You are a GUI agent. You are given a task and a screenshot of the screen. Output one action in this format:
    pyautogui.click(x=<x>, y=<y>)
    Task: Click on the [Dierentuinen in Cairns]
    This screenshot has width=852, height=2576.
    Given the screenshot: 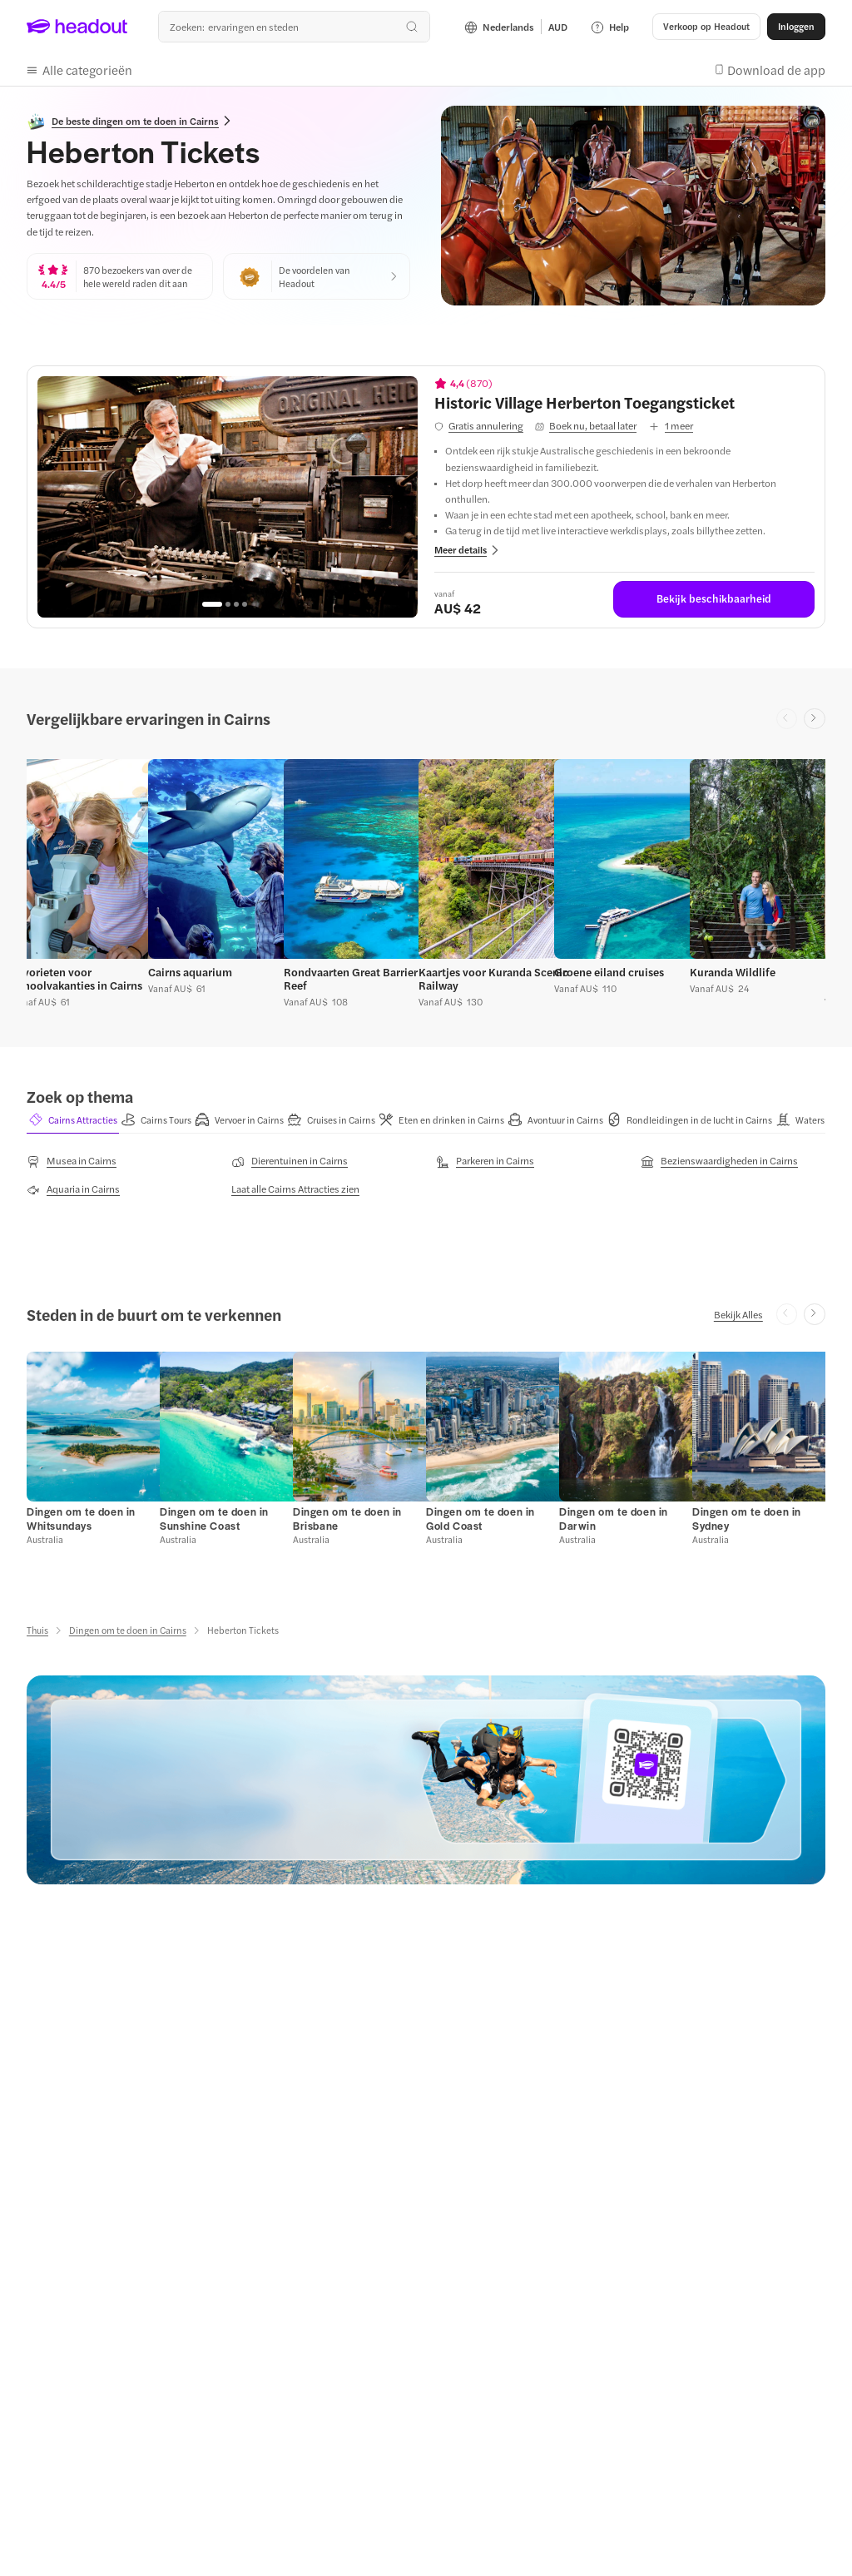 What is the action you would take?
    pyautogui.click(x=289, y=1161)
    